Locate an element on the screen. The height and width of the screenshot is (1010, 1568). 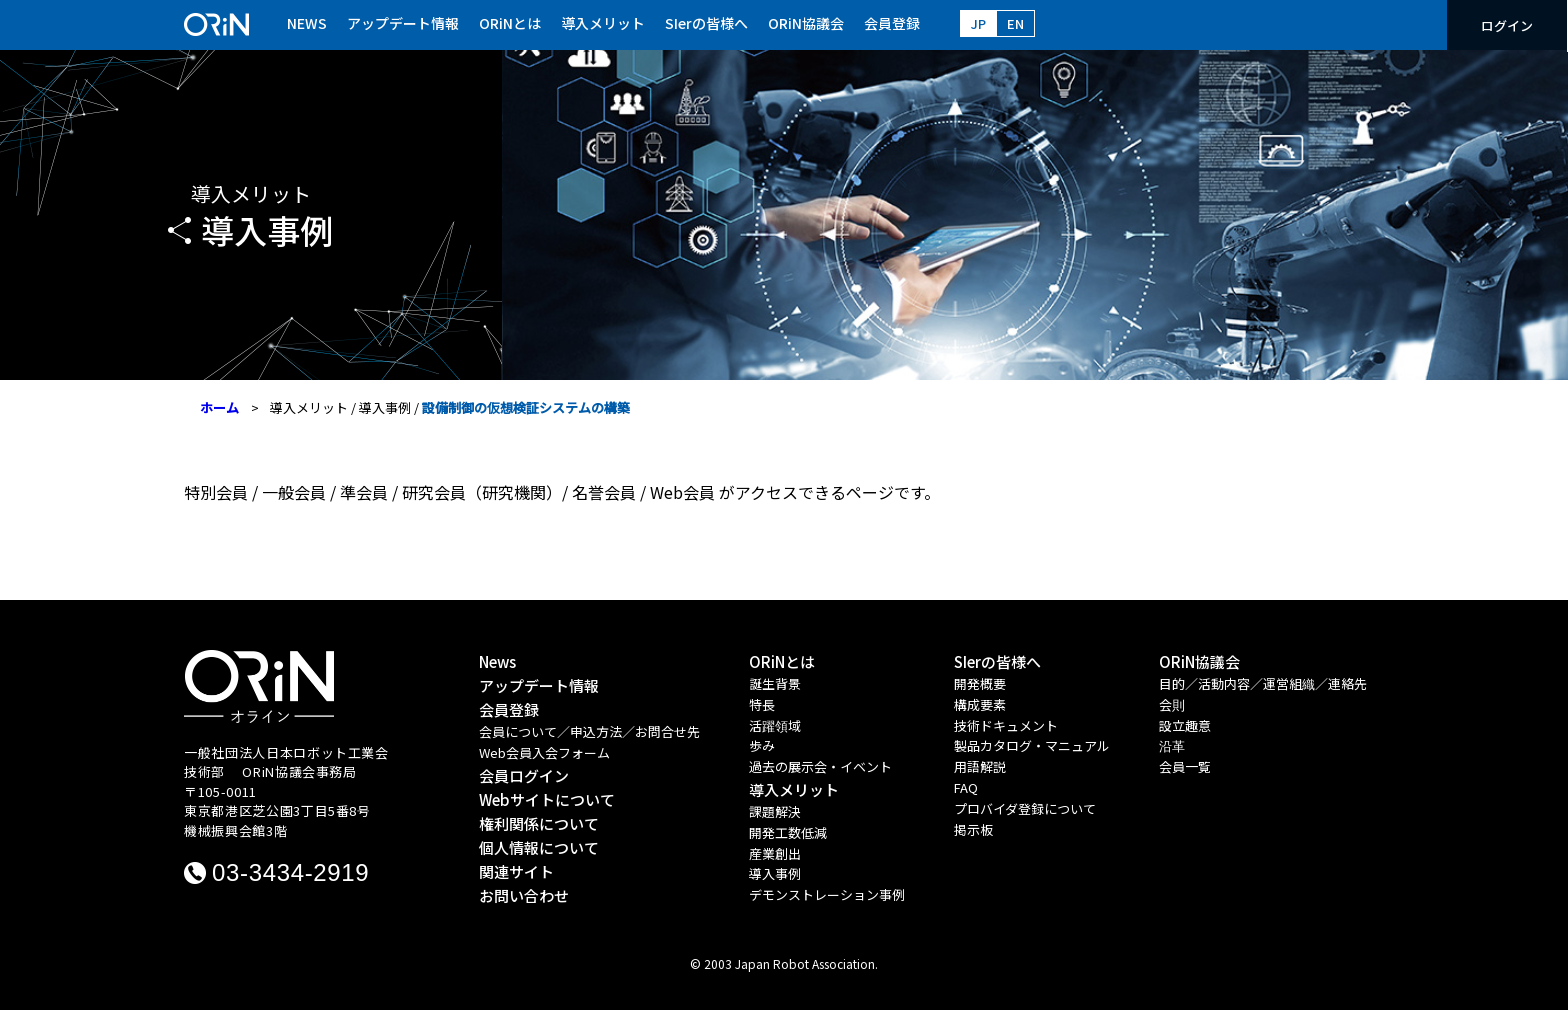
課題解決 is located at coordinates (775, 811).